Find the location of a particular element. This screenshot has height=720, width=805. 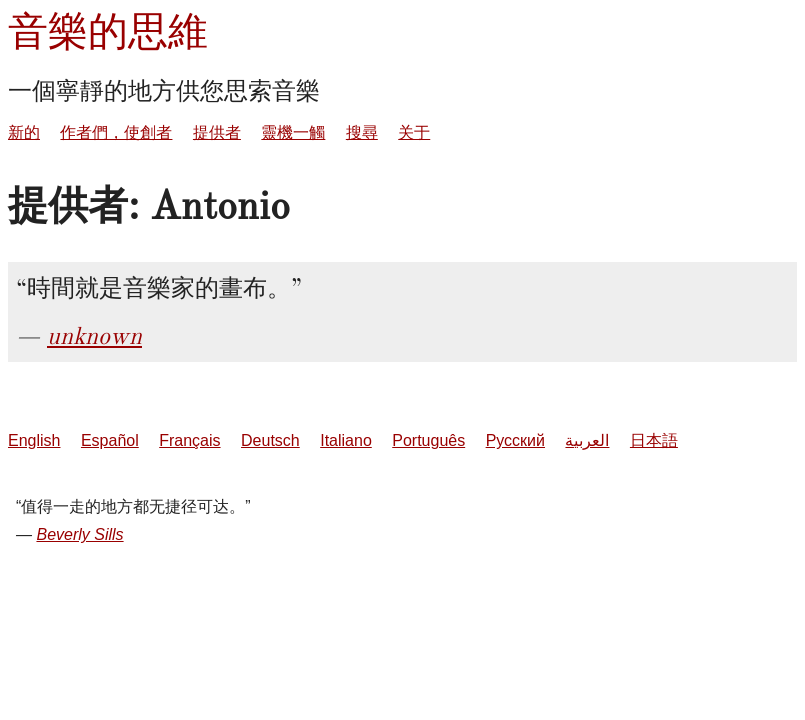

Русский is located at coordinates (515, 440).